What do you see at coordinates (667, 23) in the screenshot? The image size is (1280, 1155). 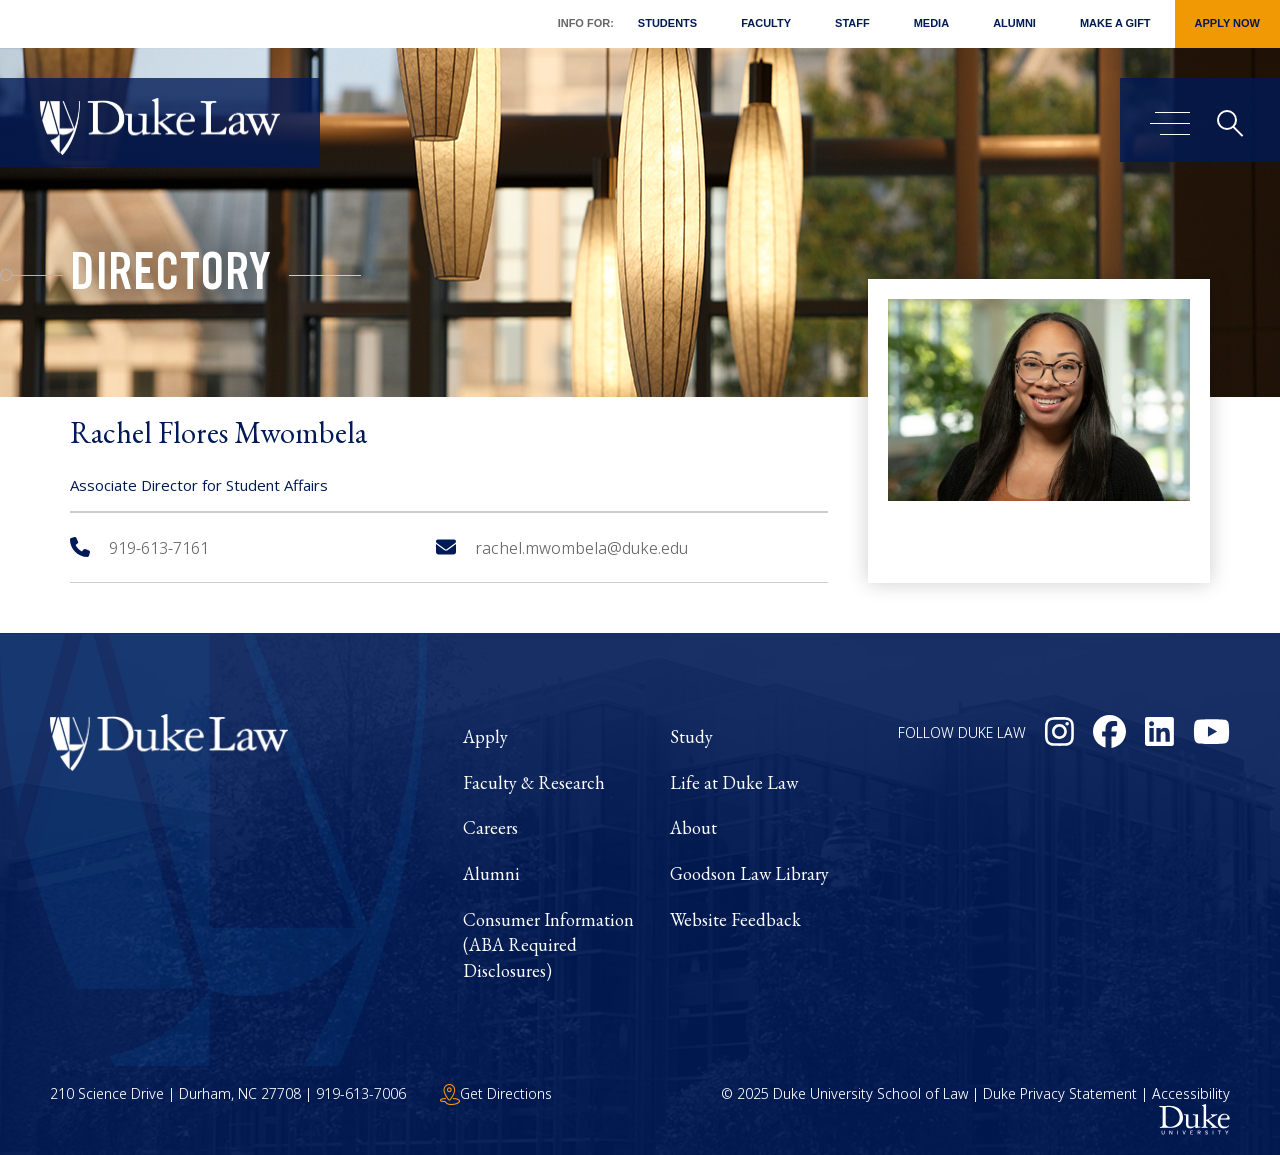 I see `Students` at bounding box center [667, 23].